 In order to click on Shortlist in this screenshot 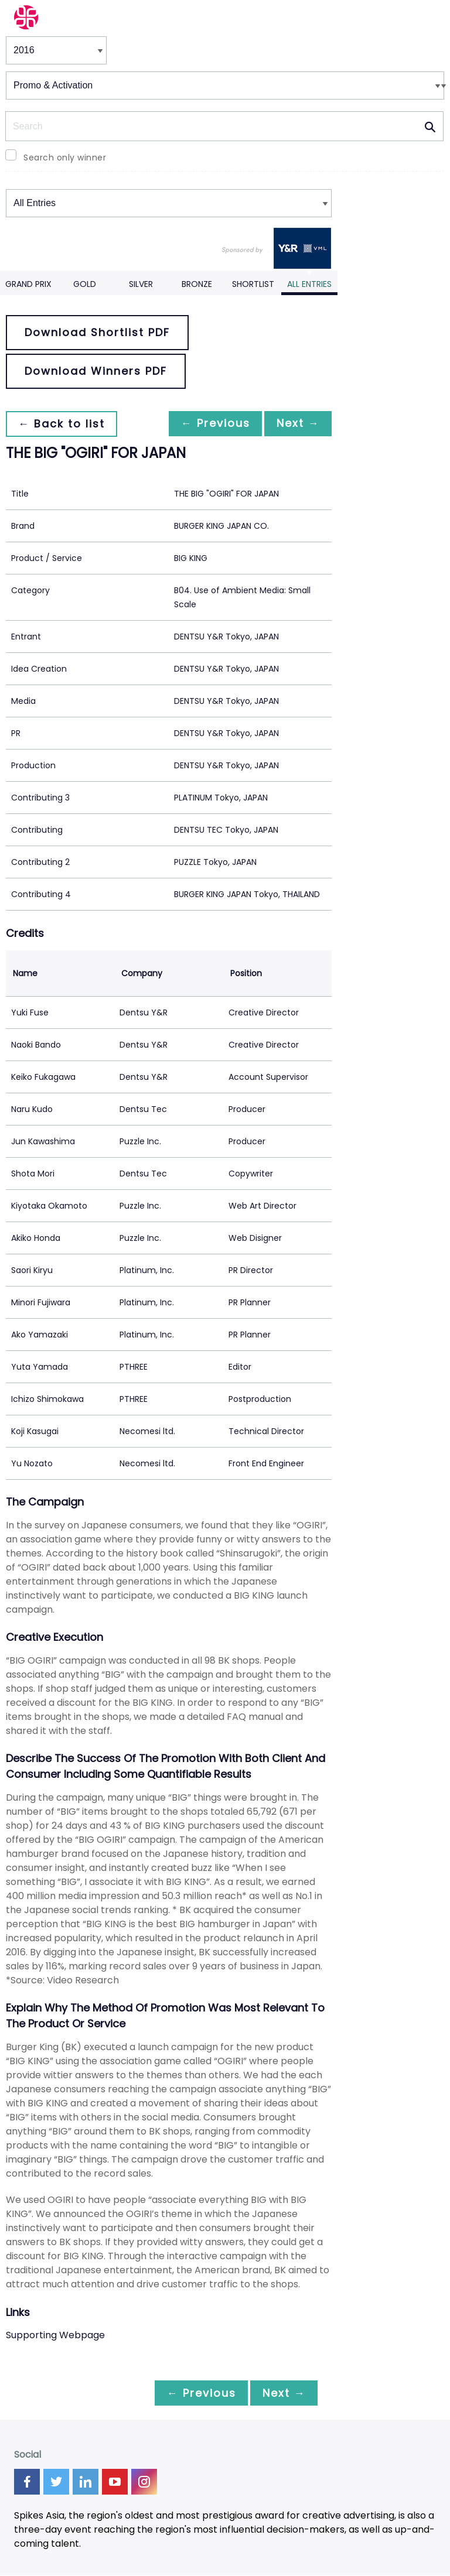, I will do `click(253, 284)`.